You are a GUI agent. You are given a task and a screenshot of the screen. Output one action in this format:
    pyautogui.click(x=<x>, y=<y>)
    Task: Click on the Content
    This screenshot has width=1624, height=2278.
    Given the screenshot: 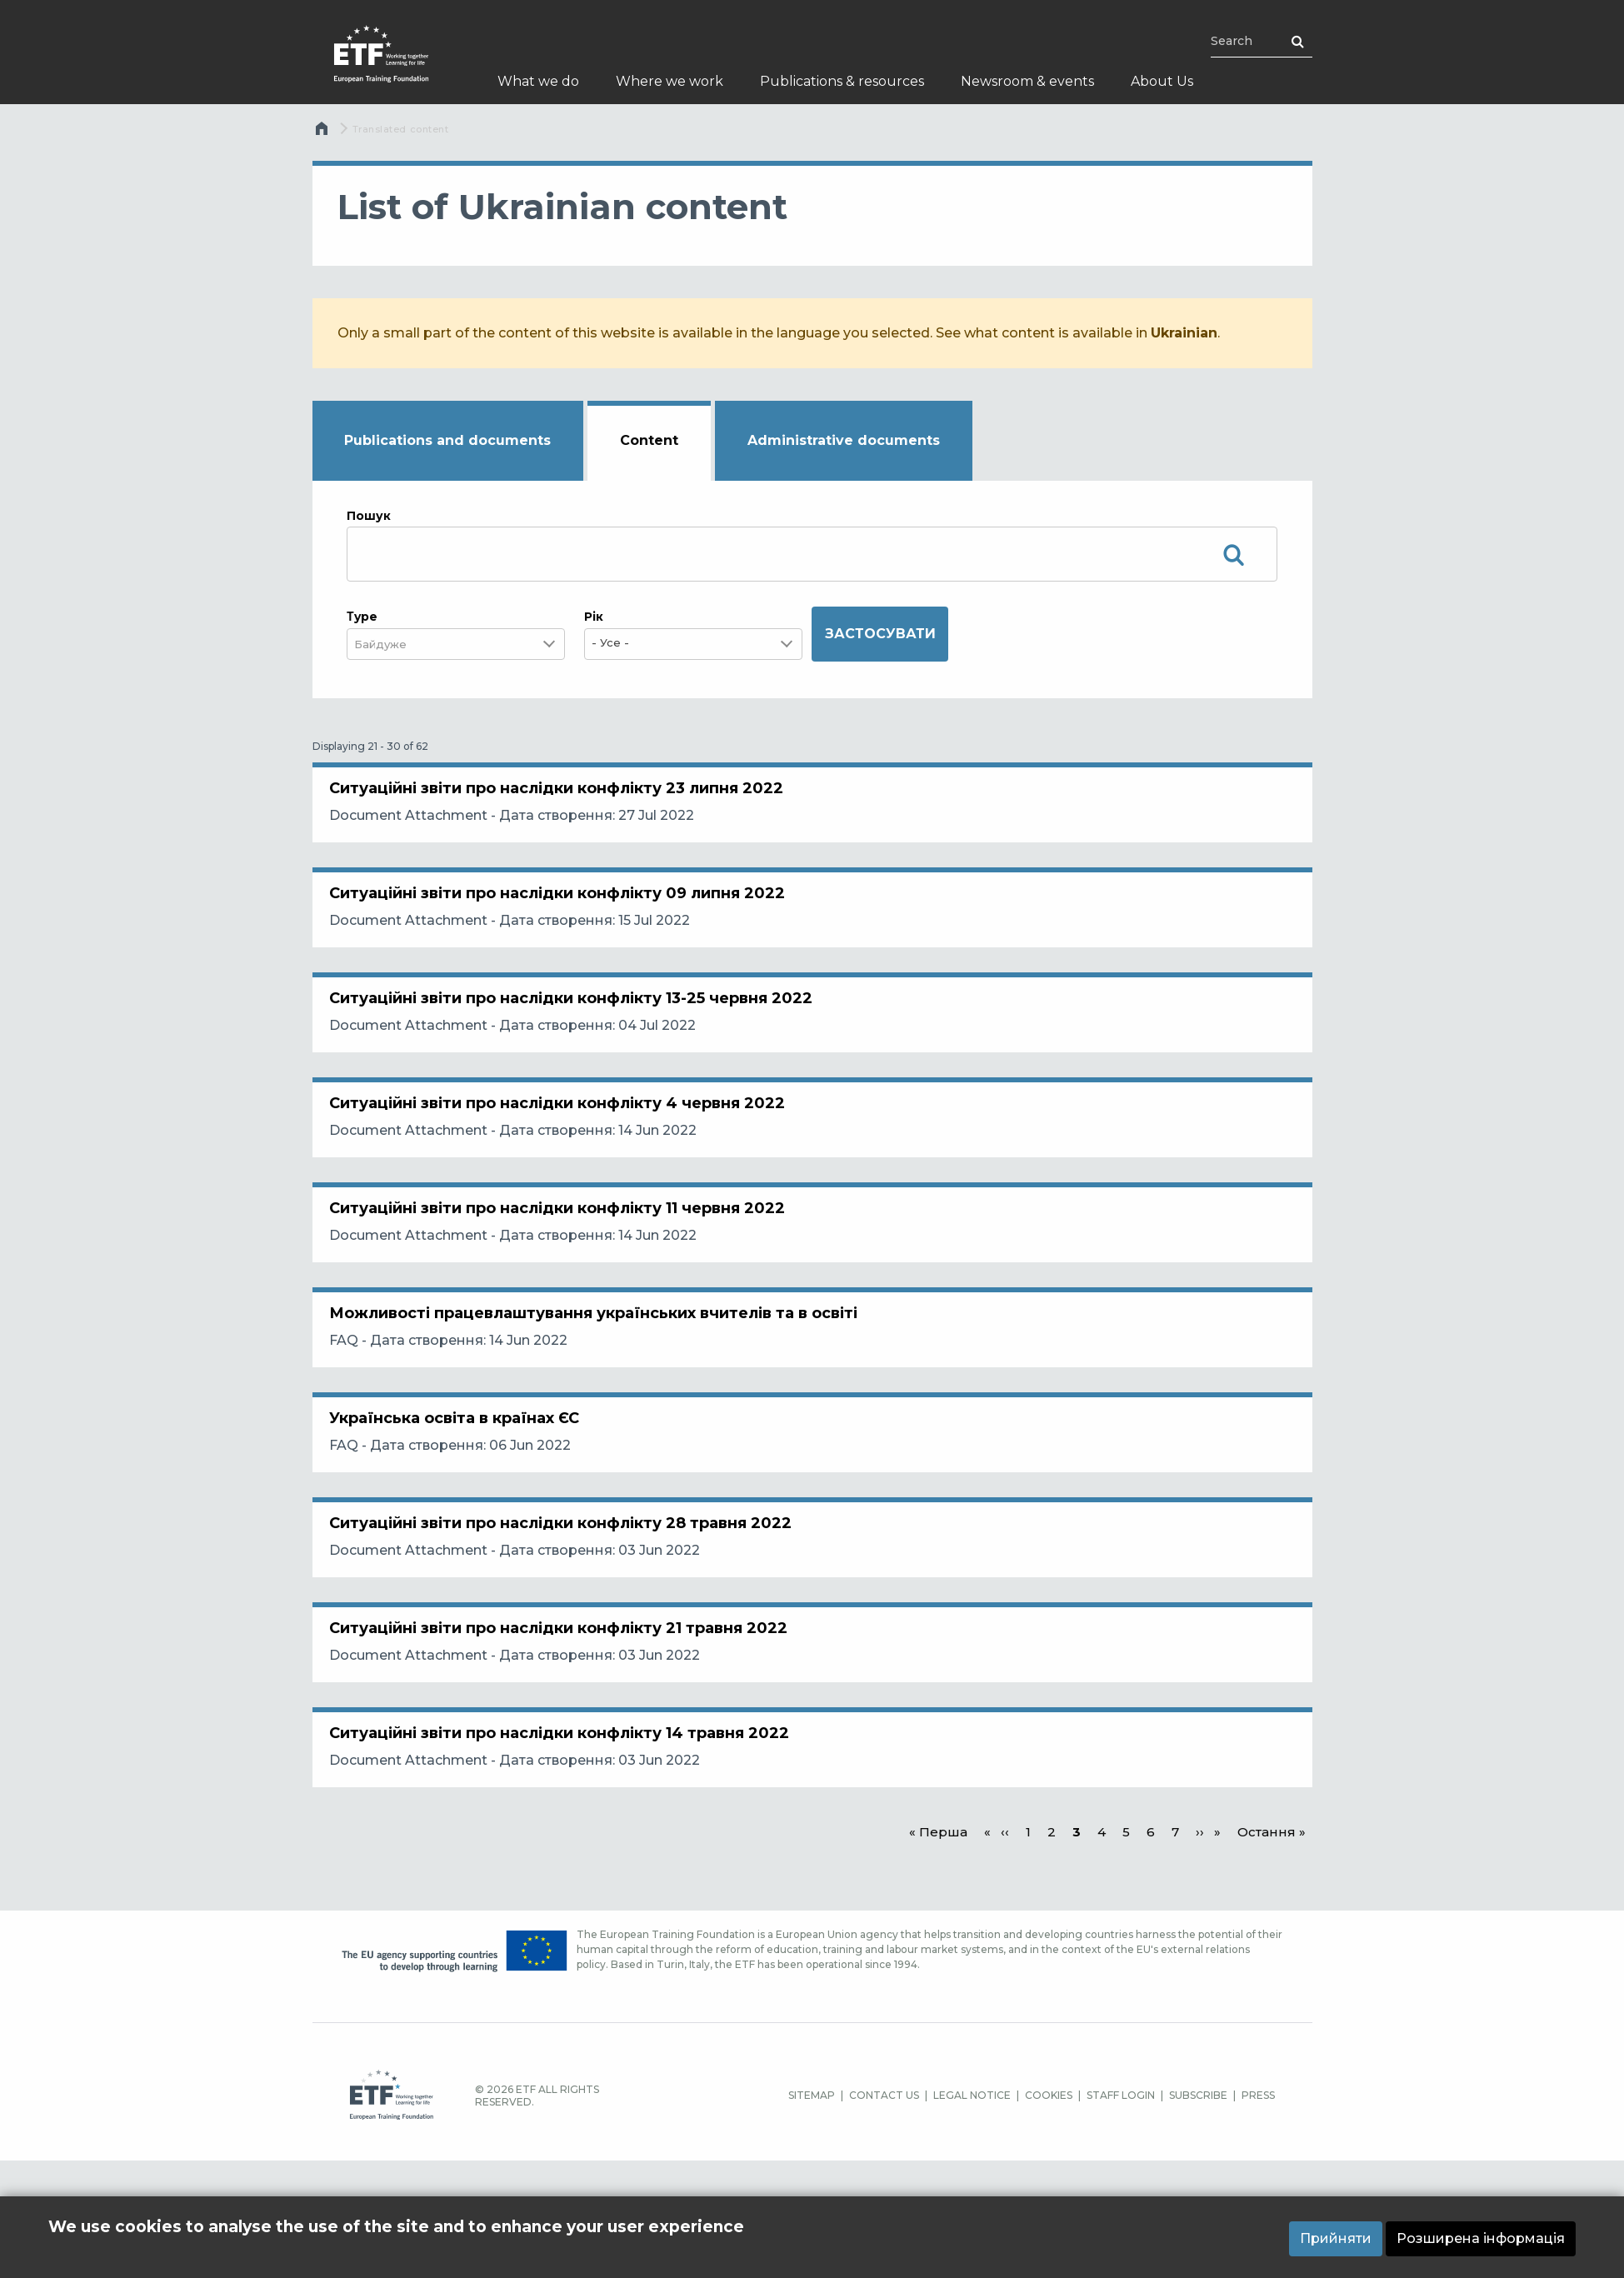 What is the action you would take?
    pyautogui.click(x=649, y=440)
    